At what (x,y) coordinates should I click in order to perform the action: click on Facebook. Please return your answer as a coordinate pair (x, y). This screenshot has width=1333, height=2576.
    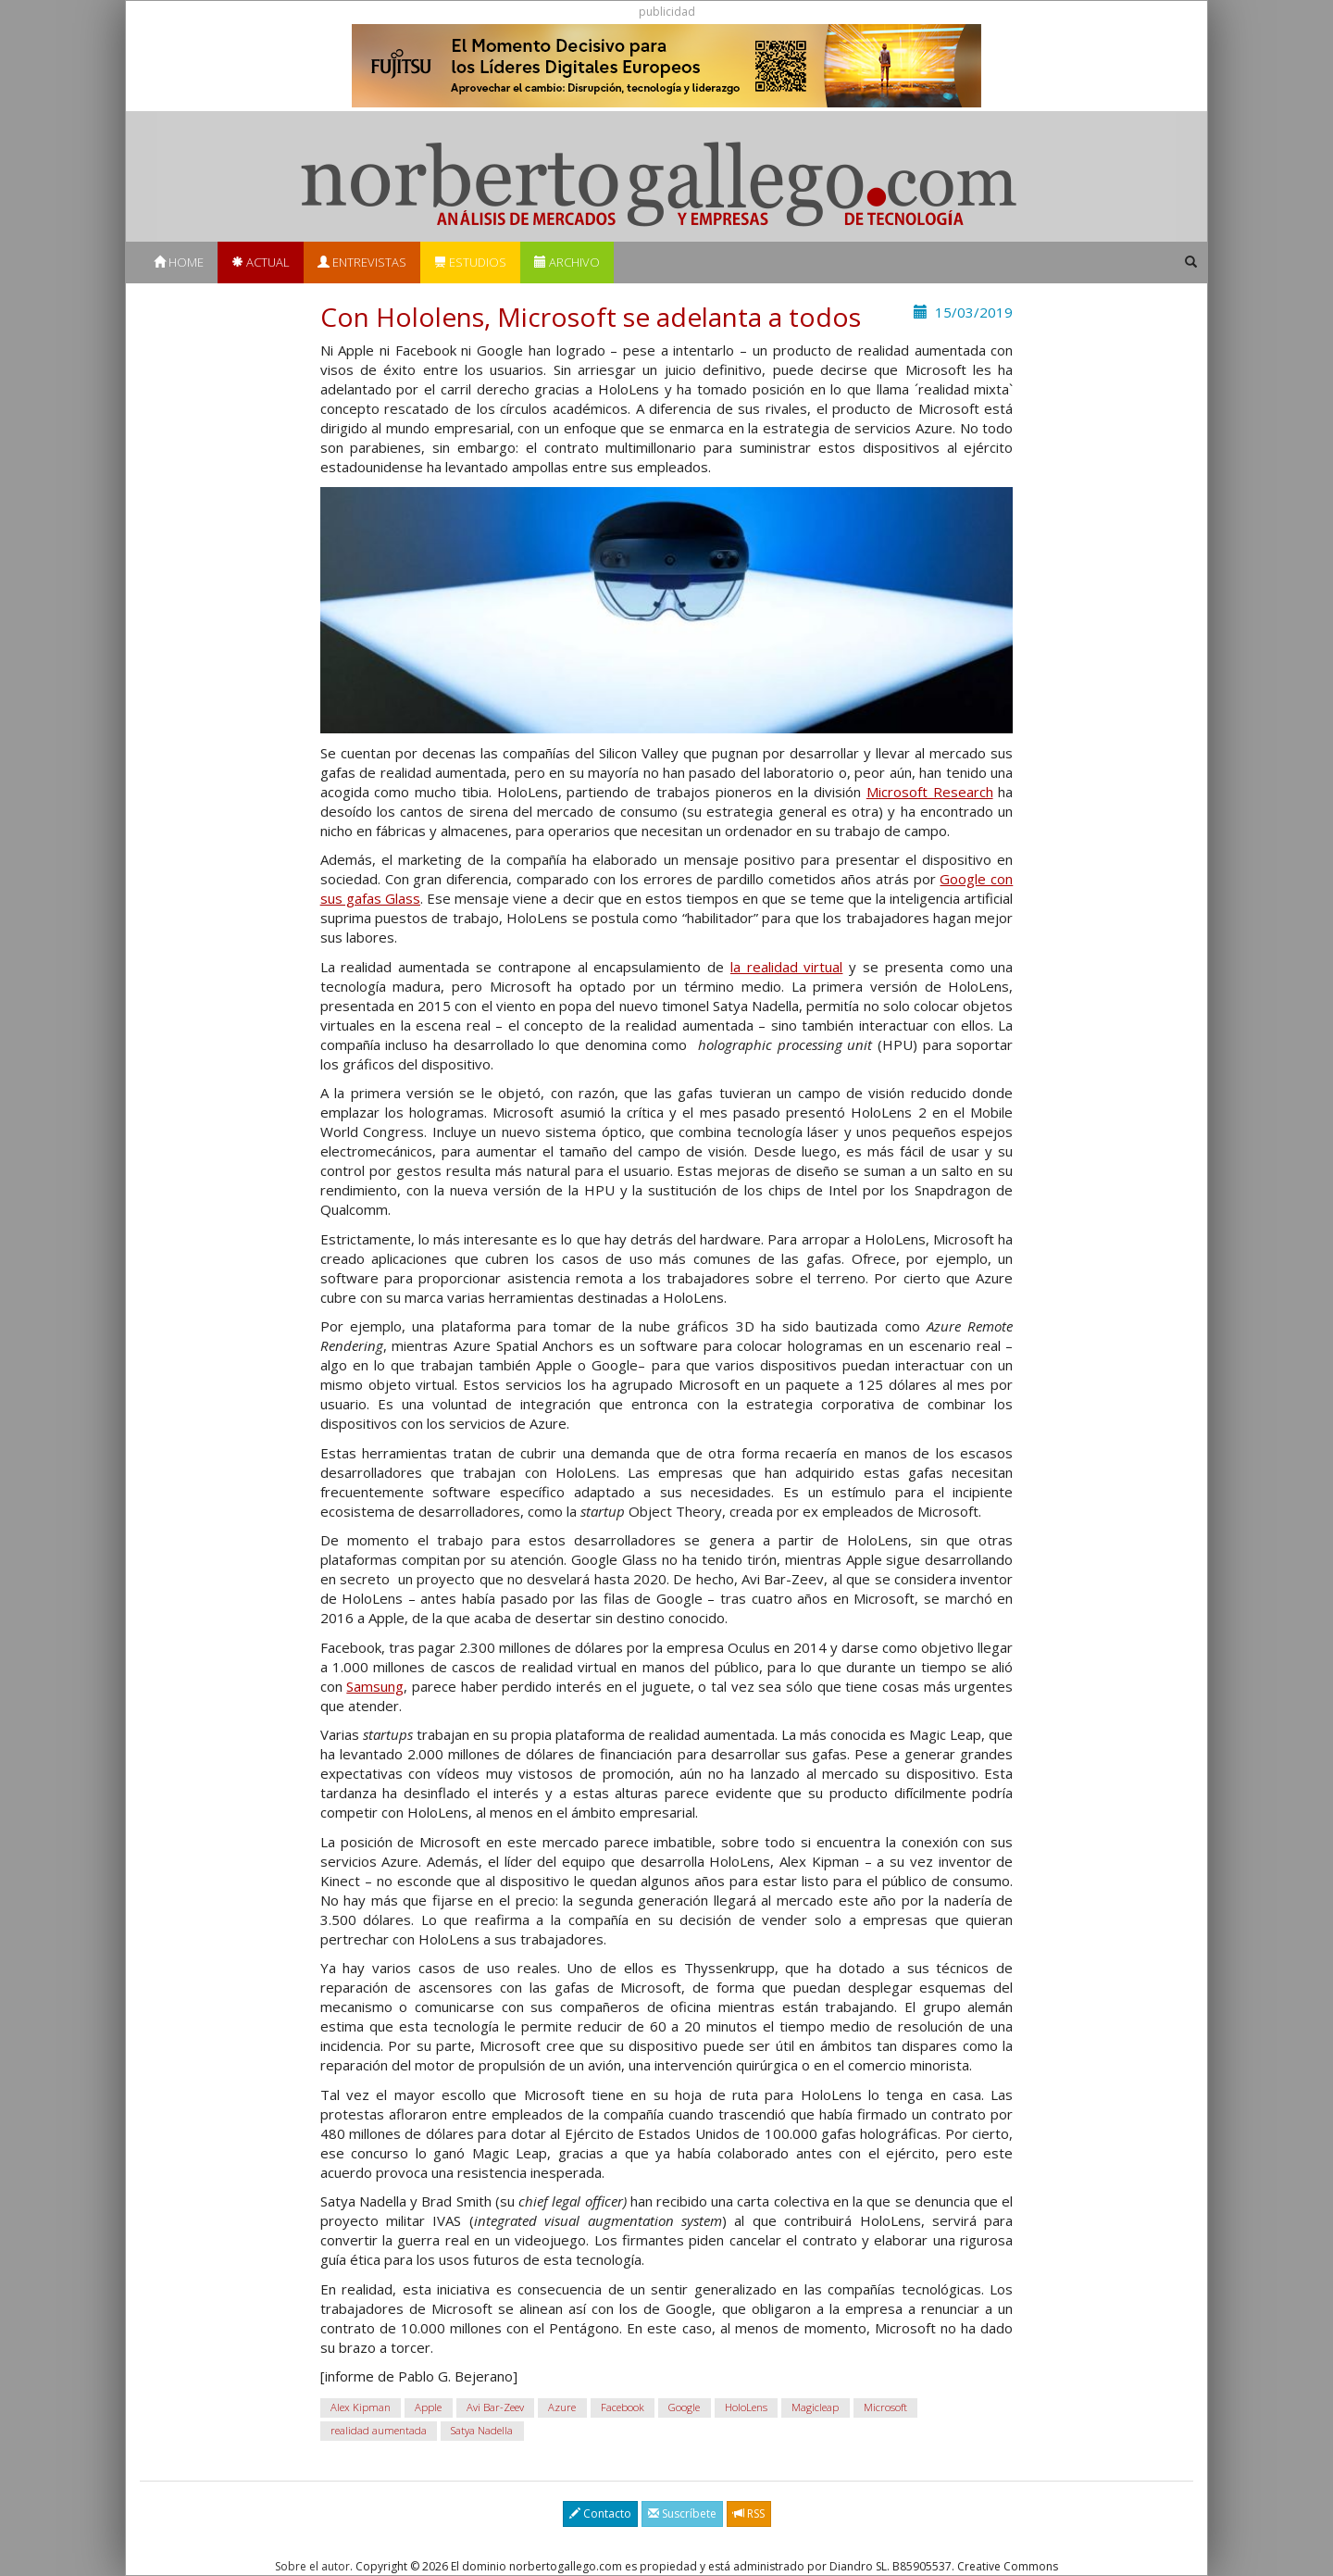
    Looking at the image, I should click on (622, 2408).